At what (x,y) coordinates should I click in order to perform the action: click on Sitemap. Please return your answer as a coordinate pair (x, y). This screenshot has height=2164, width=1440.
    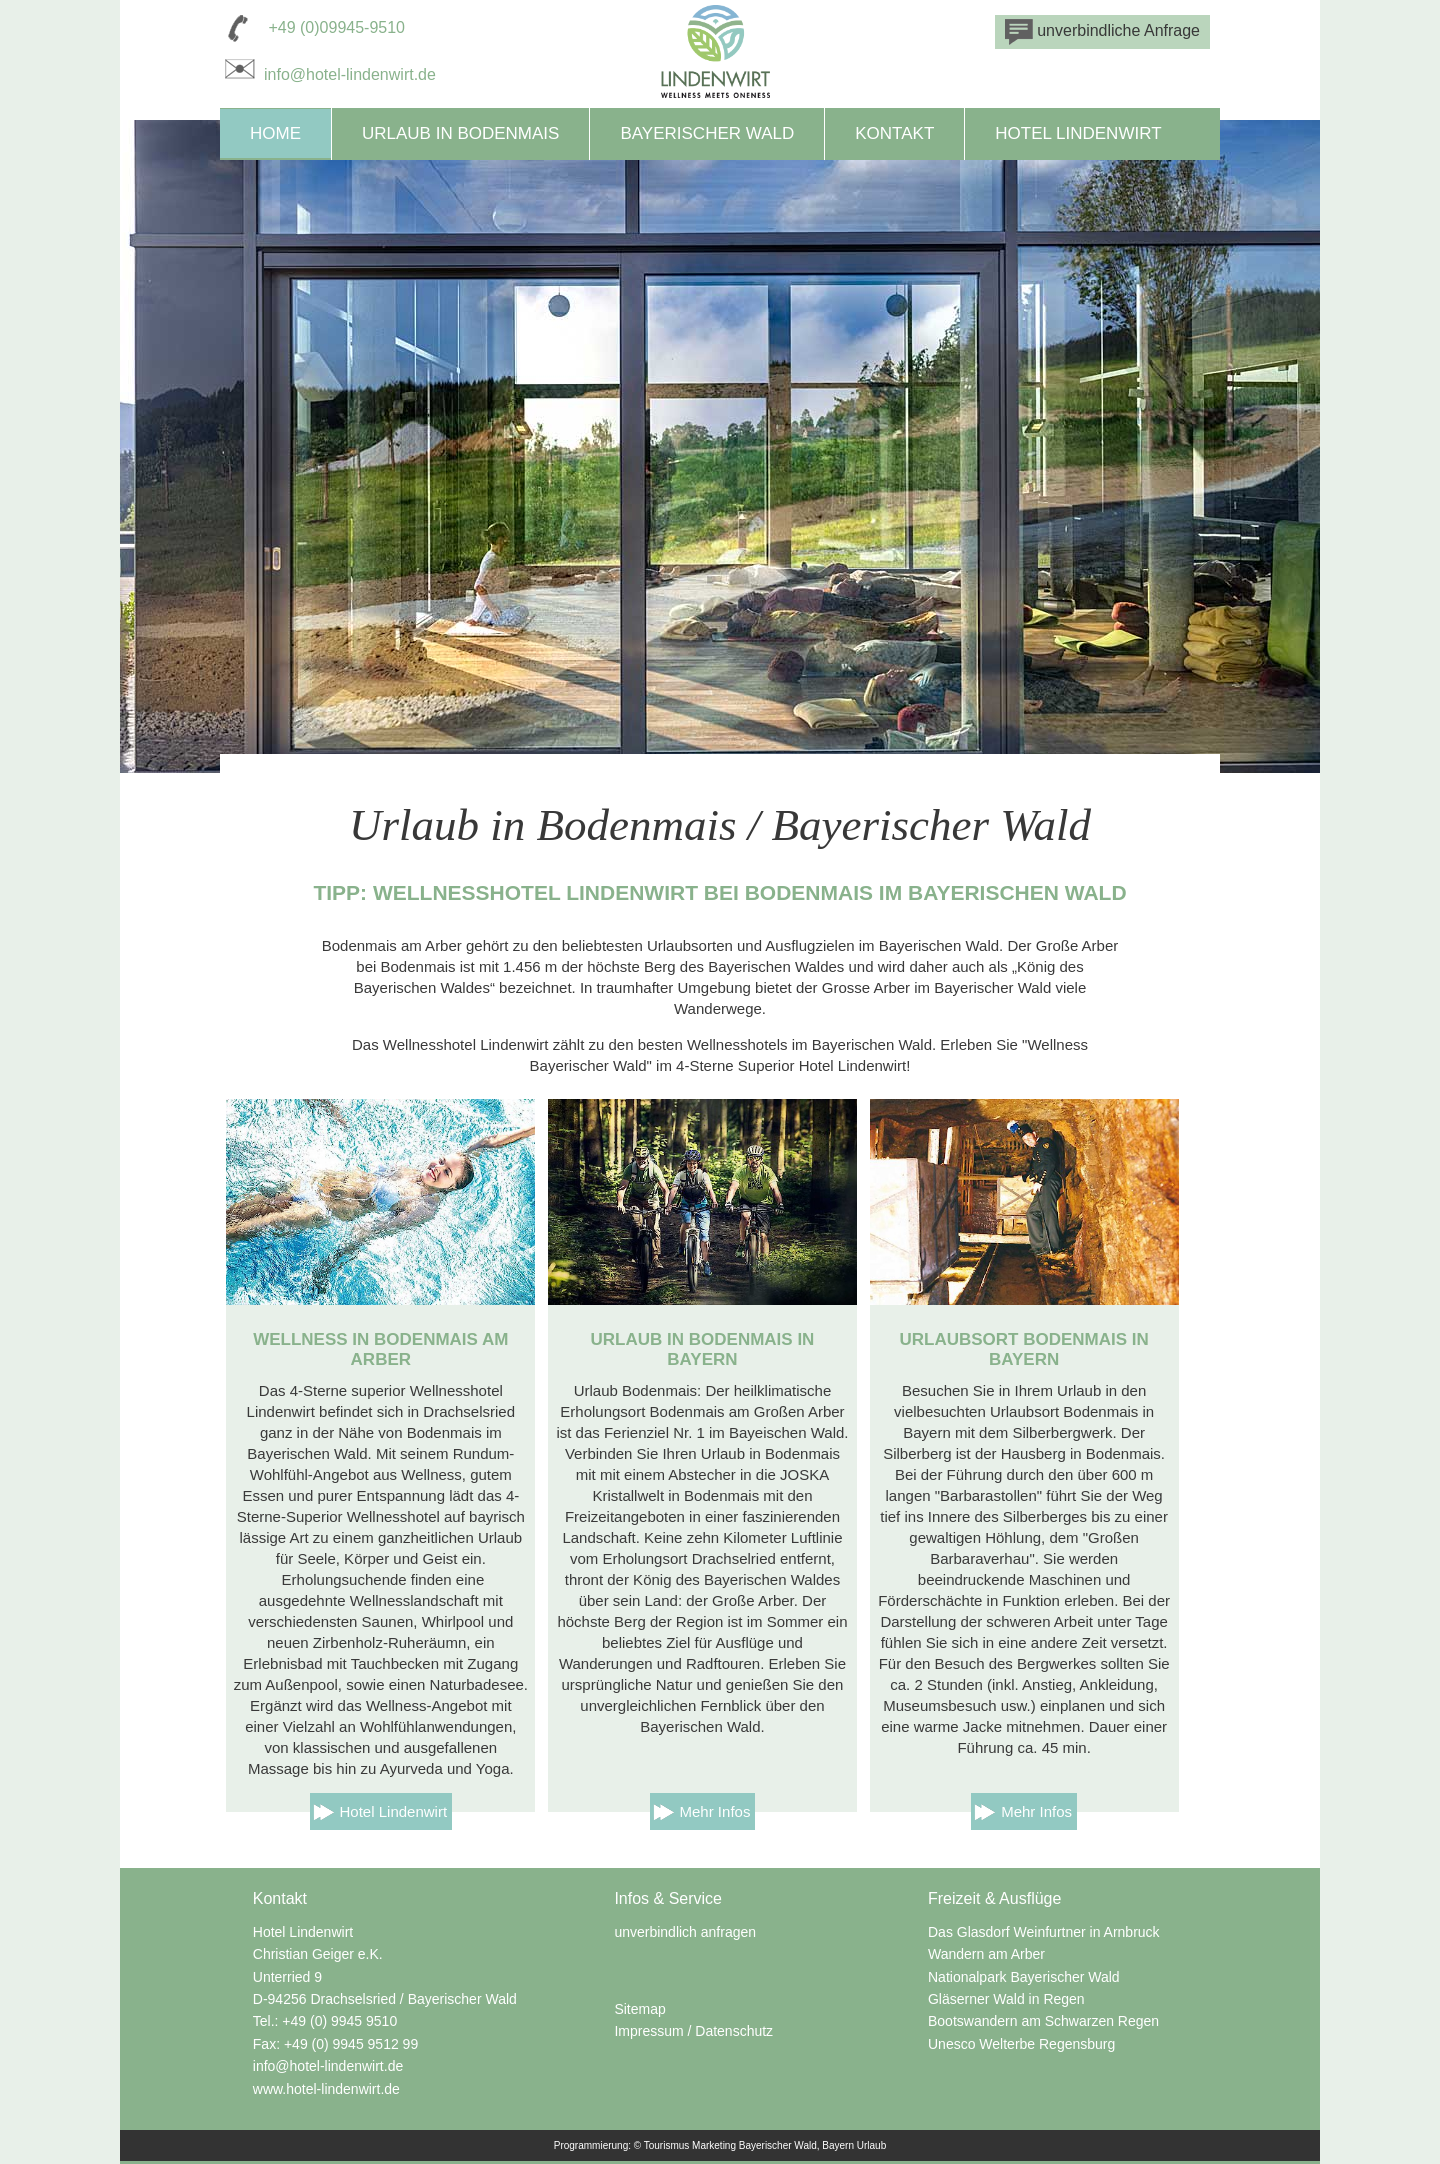
    Looking at the image, I should click on (639, 2009).